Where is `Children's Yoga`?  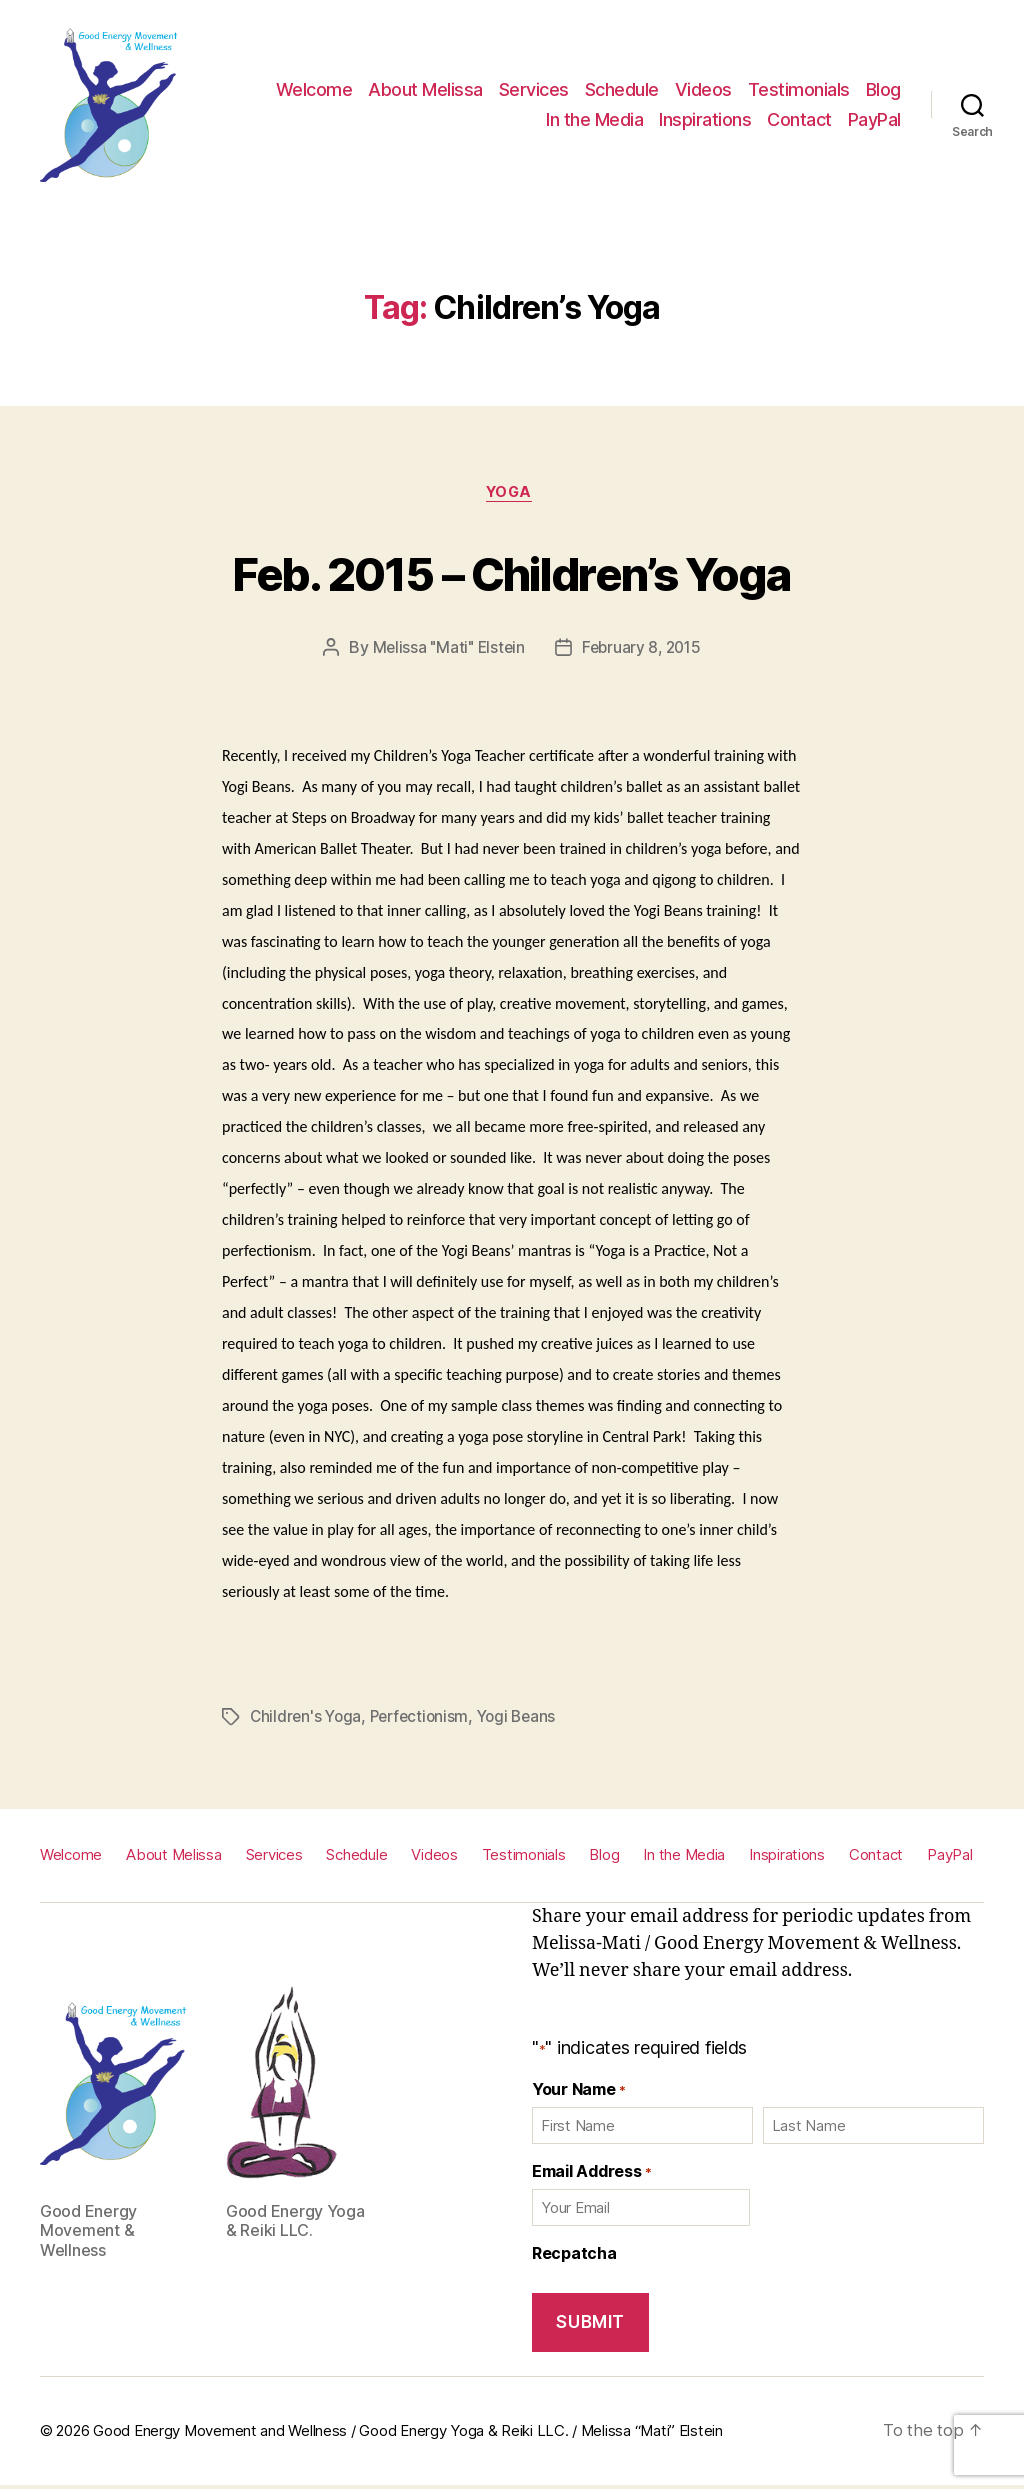
Children's Yoga is located at coordinates (307, 1720).